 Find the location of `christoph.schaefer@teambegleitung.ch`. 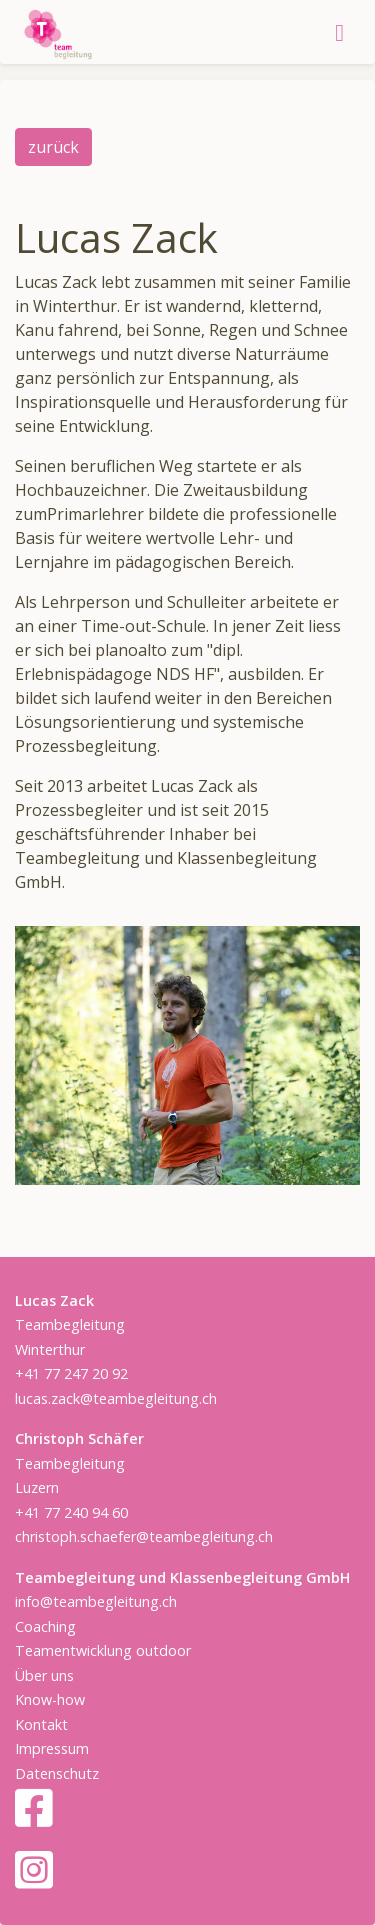

christoph.schaefer@teambegleitung.ch is located at coordinates (144, 1536).